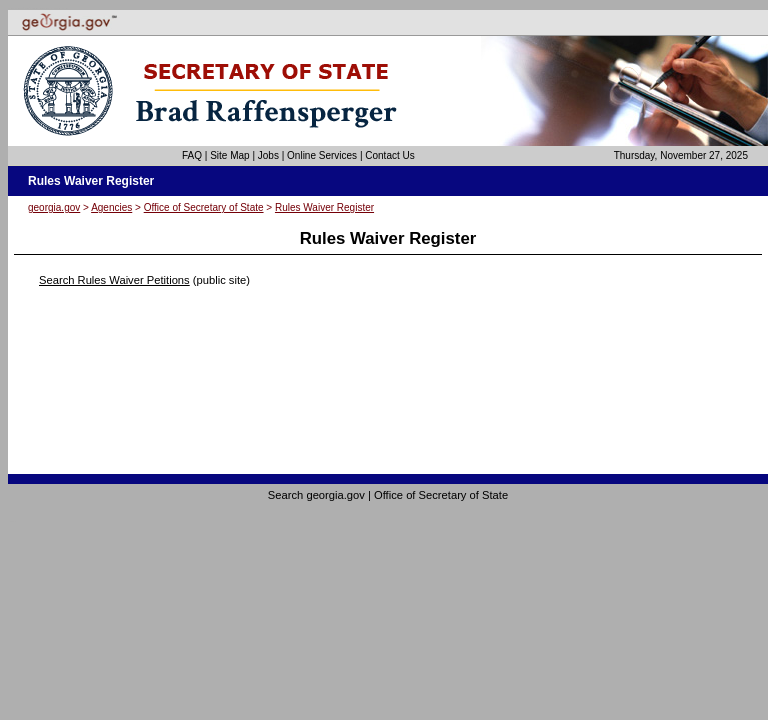 This screenshot has width=768, height=720. I want to click on Skip to instructions, so click(57, 8).